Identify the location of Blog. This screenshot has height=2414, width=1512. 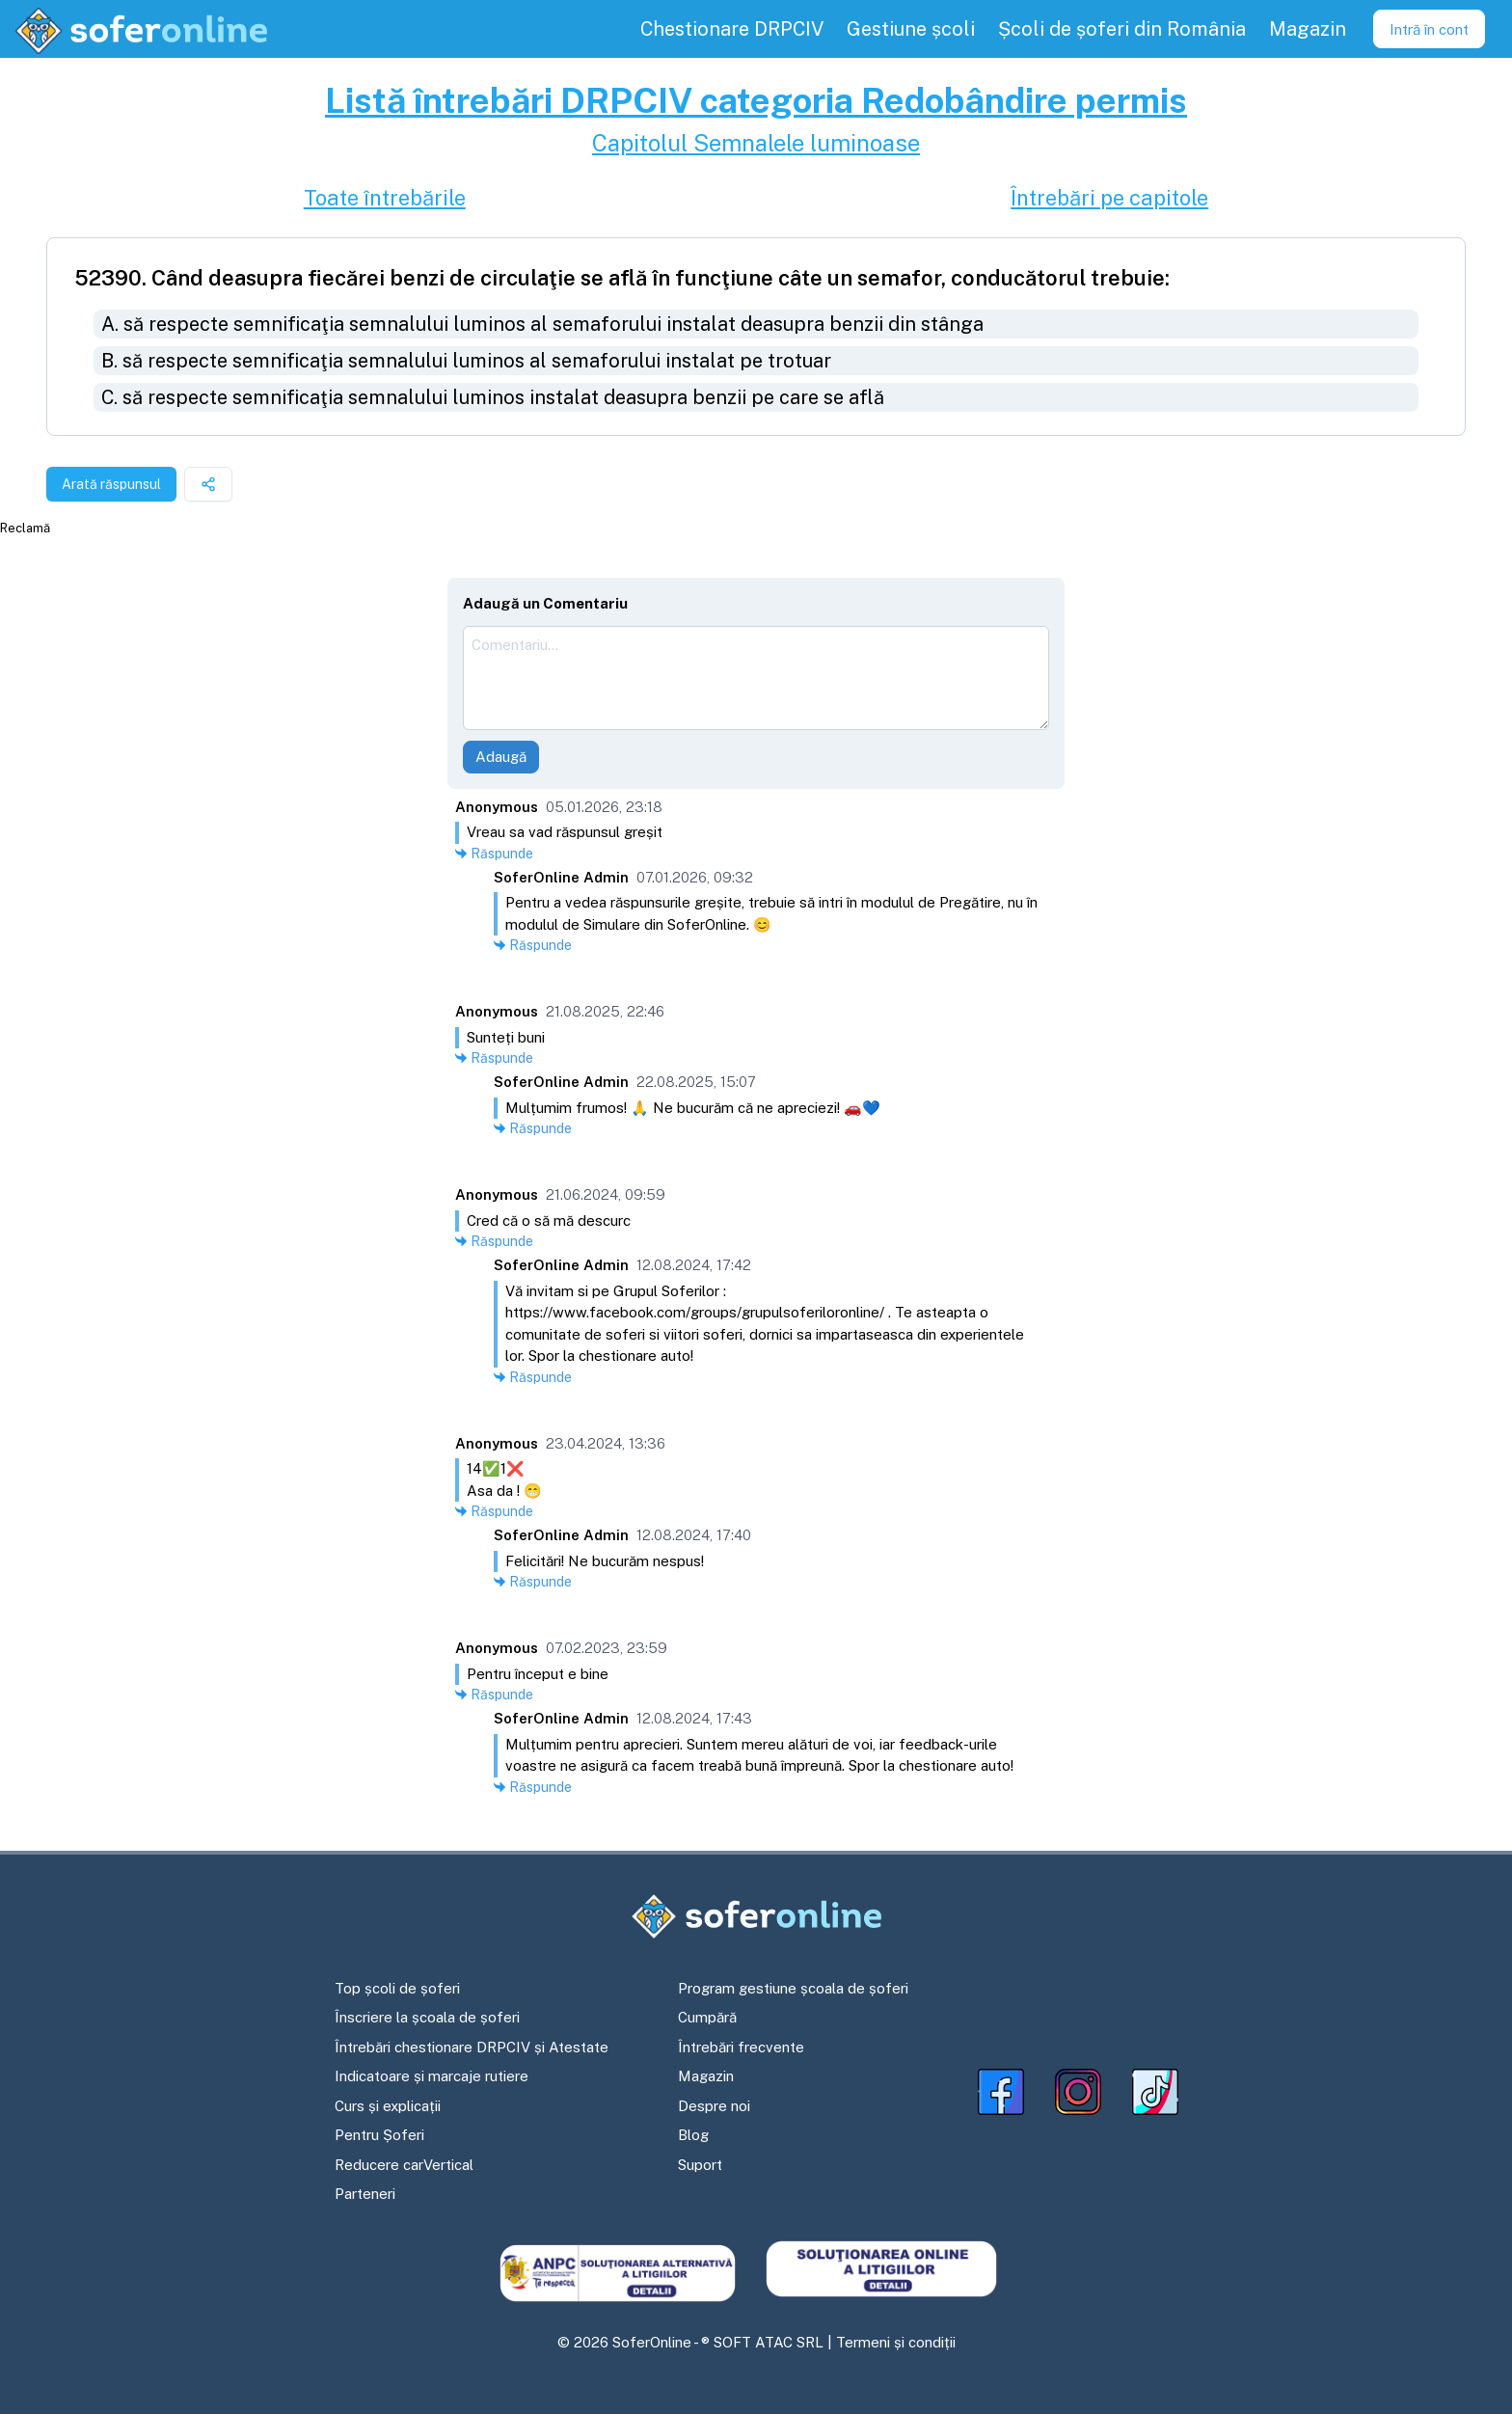
(693, 2135).